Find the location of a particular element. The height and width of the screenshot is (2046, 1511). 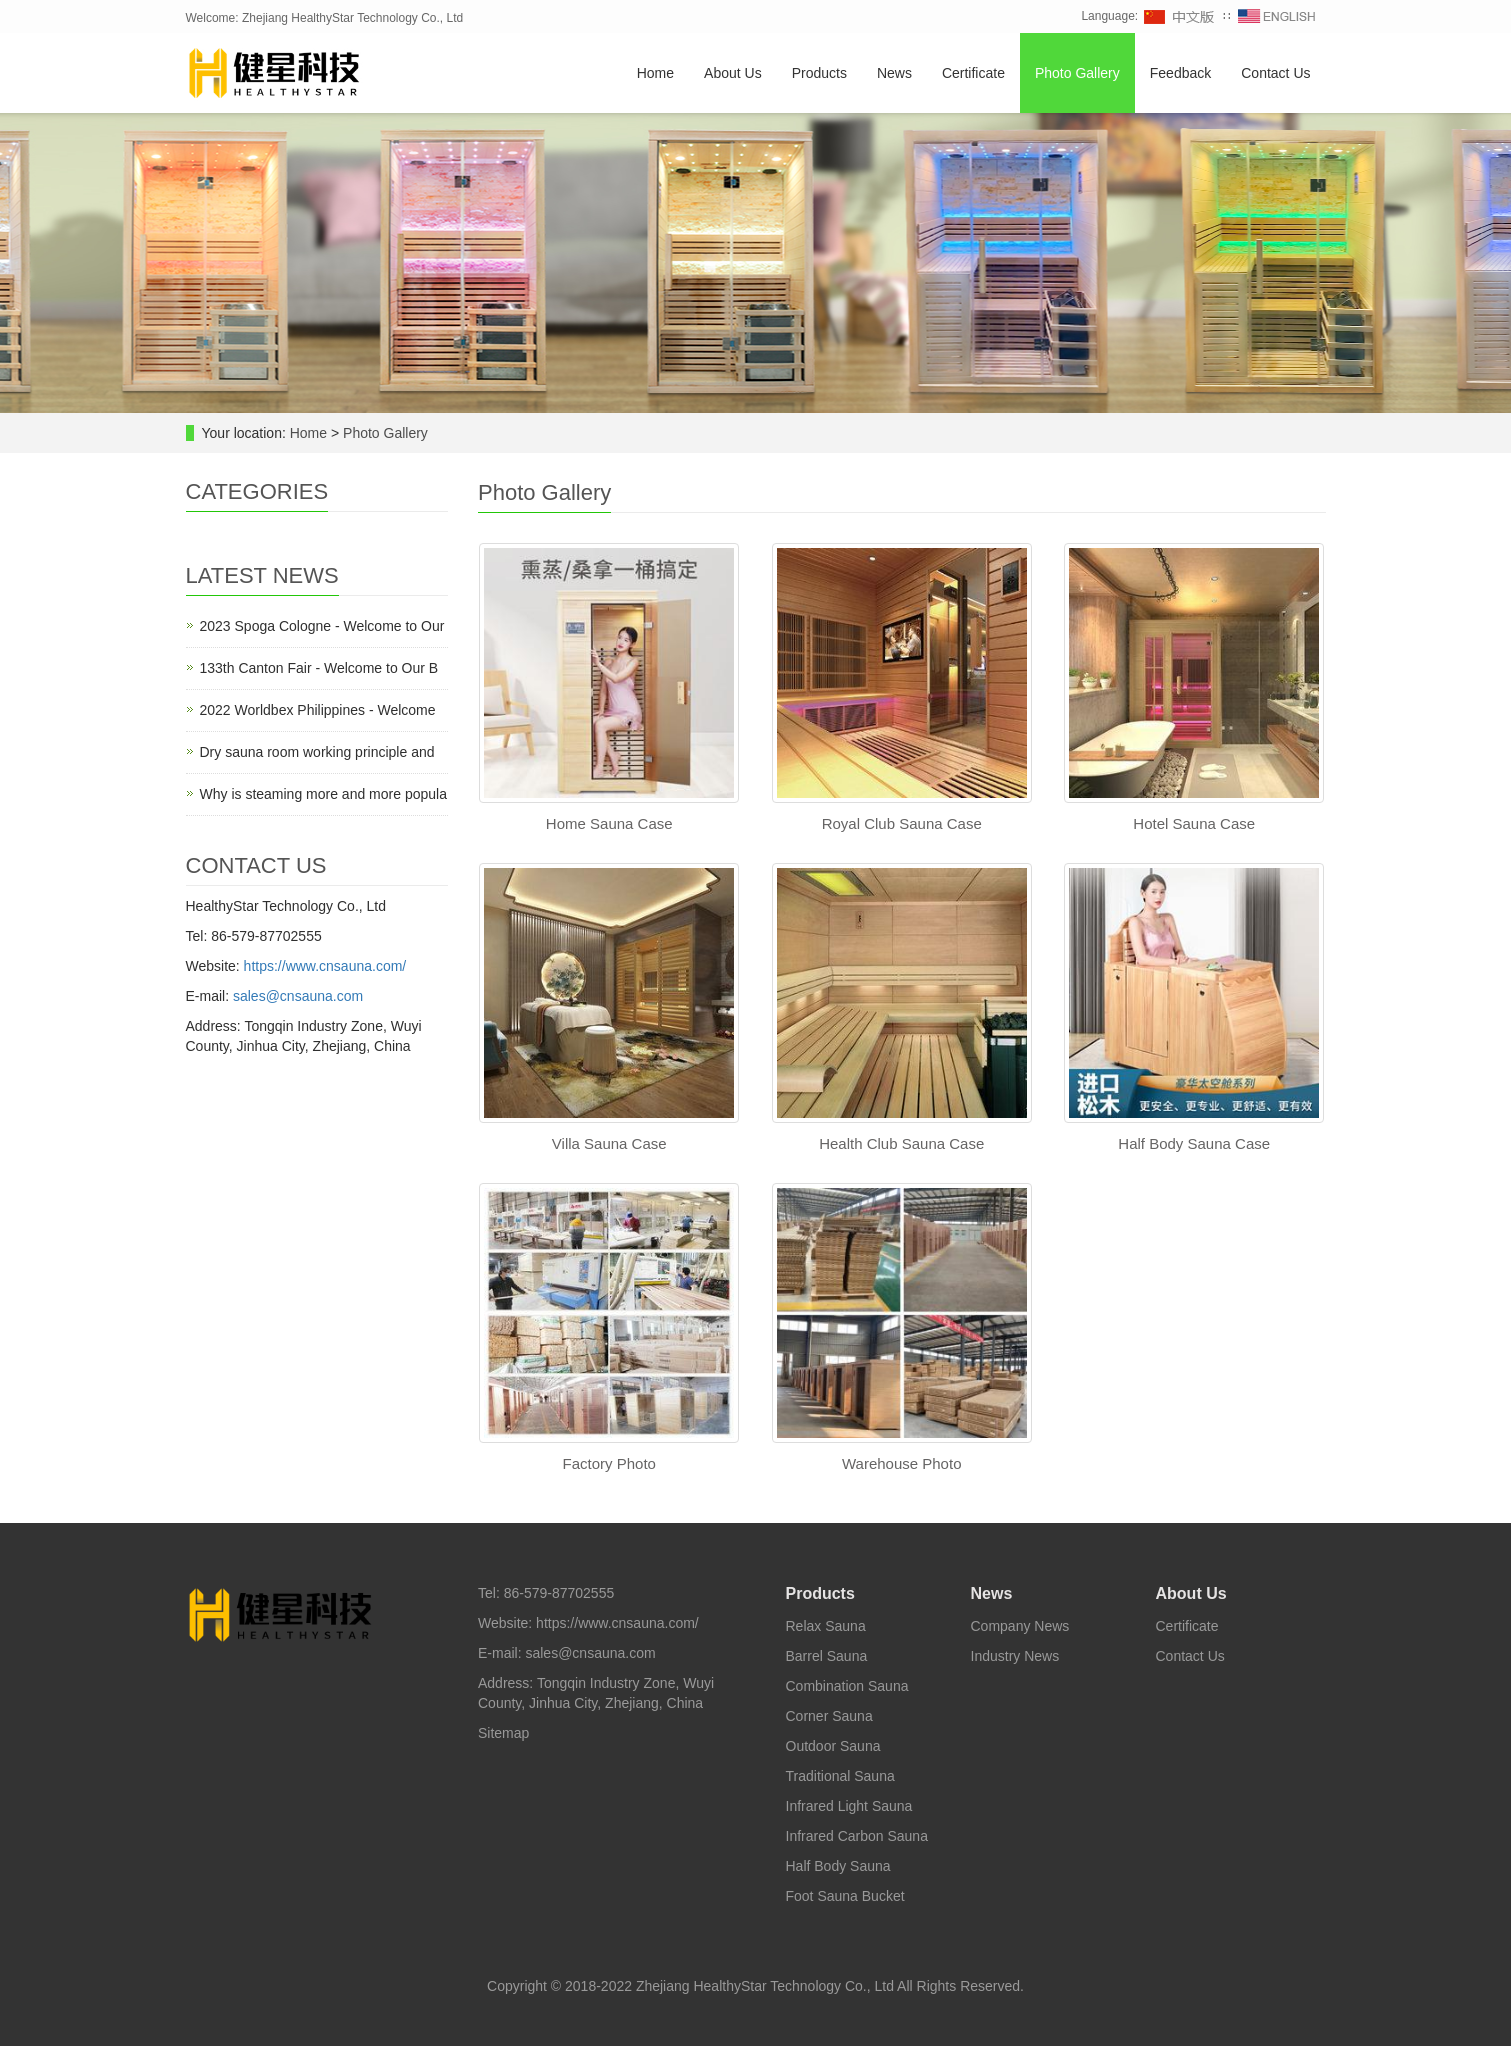

sales@cnsauna.com is located at coordinates (298, 996).